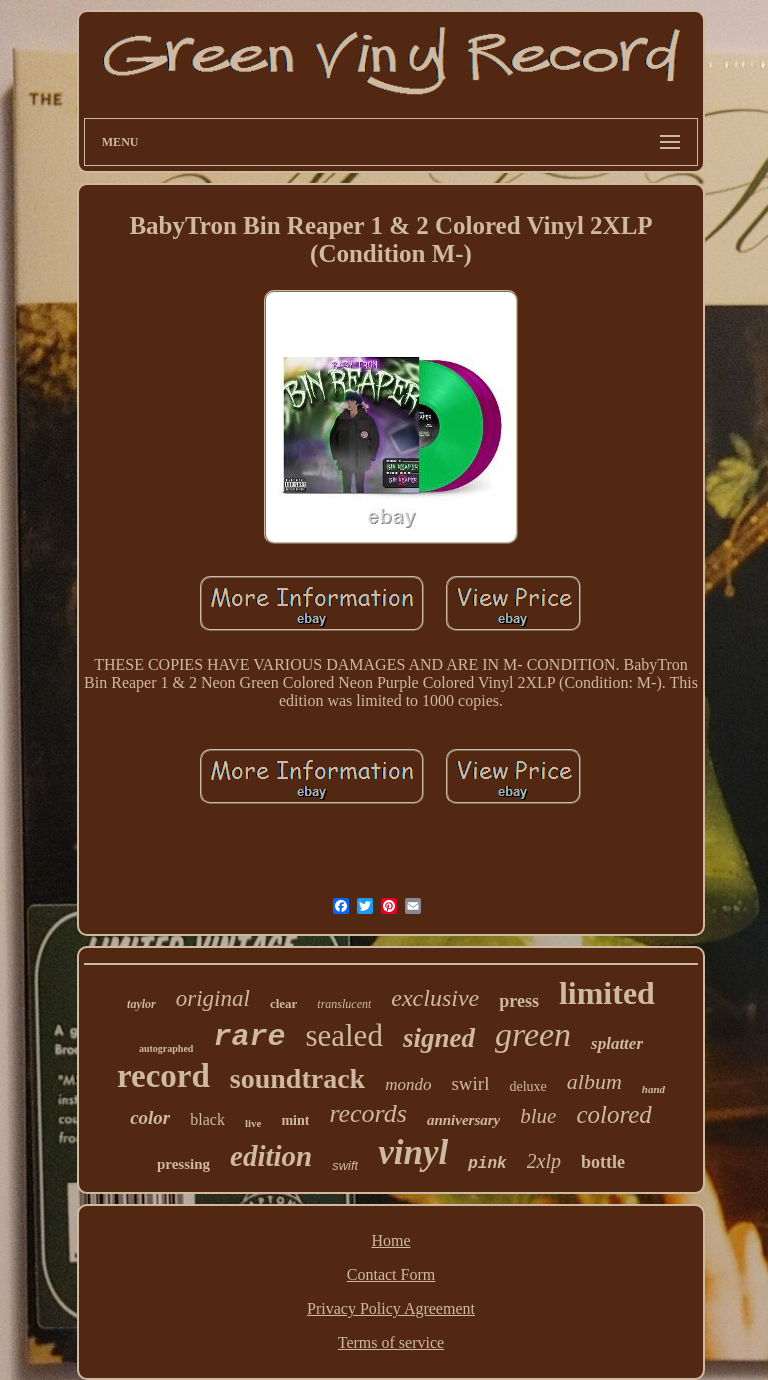  What do you see at coordinates (533, 1034) in the screenshot?
I see `green` at bounding box center [533, 1034].